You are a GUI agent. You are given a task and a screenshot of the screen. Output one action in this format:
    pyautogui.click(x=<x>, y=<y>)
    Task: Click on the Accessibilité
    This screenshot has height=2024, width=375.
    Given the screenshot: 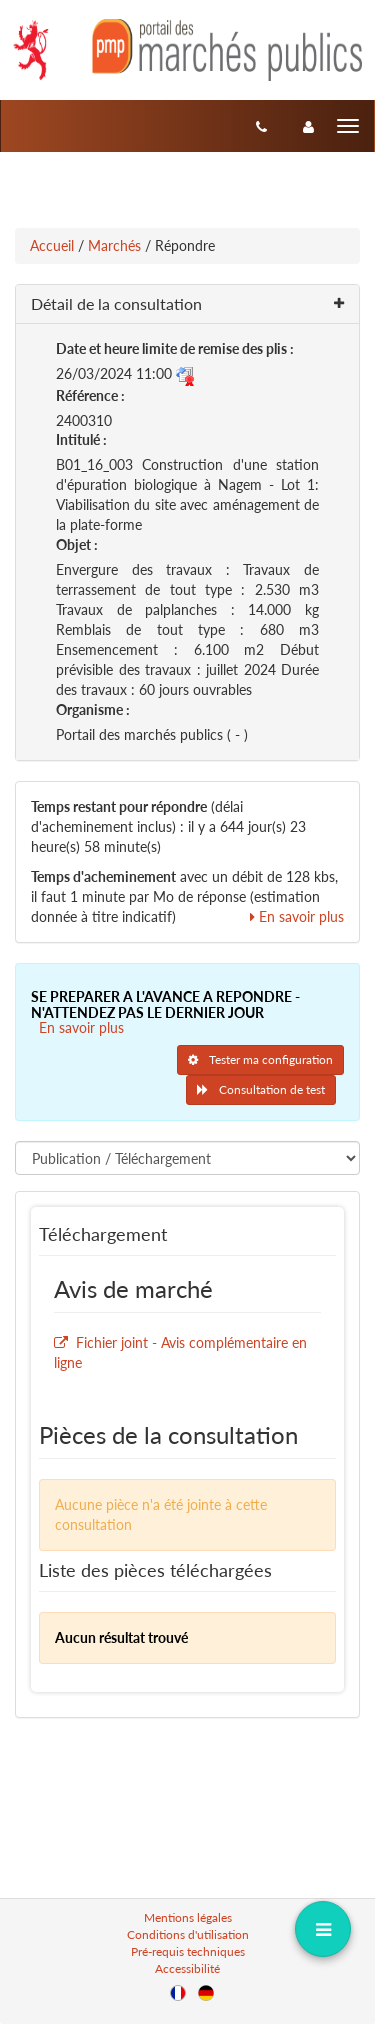 What is the action you would take?
    pyautogui.click(x=187, y=1968)
    